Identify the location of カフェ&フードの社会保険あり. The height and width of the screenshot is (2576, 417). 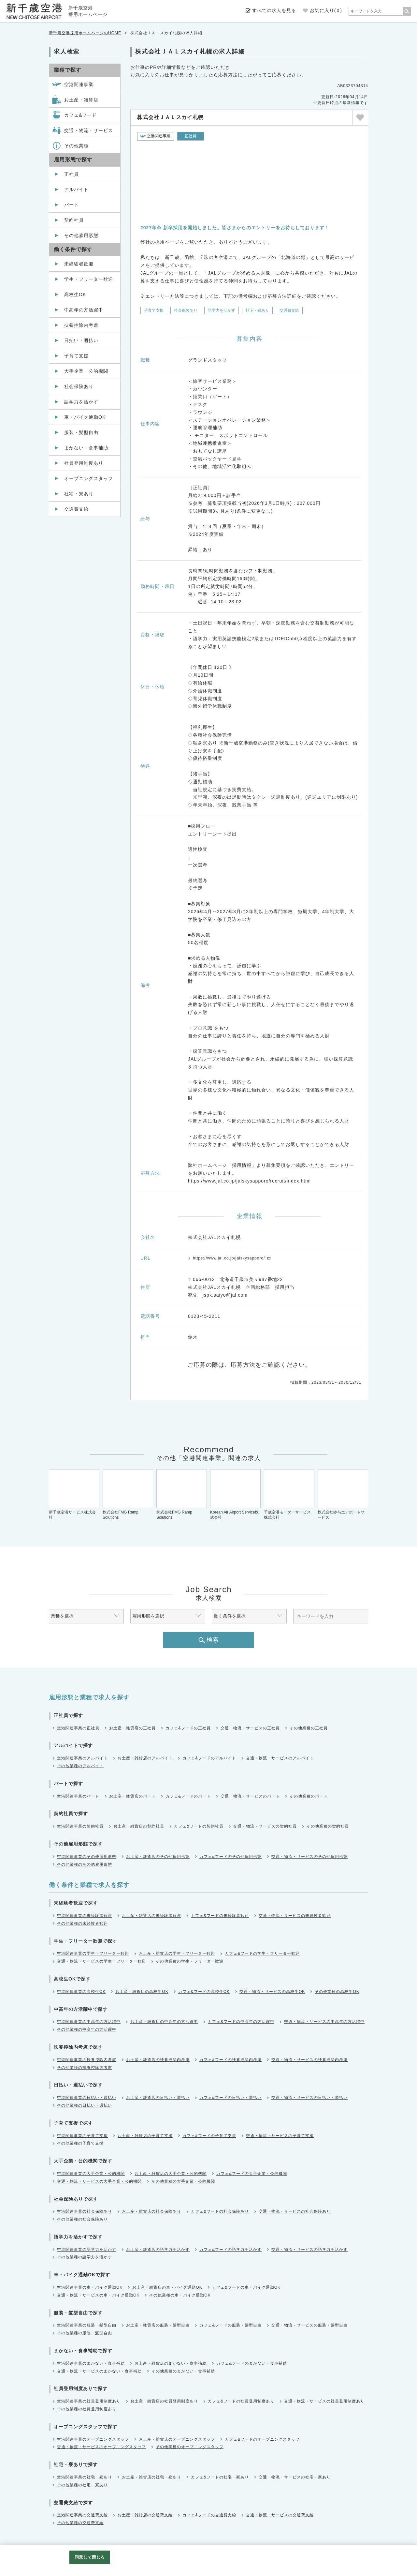
(220, 2211).